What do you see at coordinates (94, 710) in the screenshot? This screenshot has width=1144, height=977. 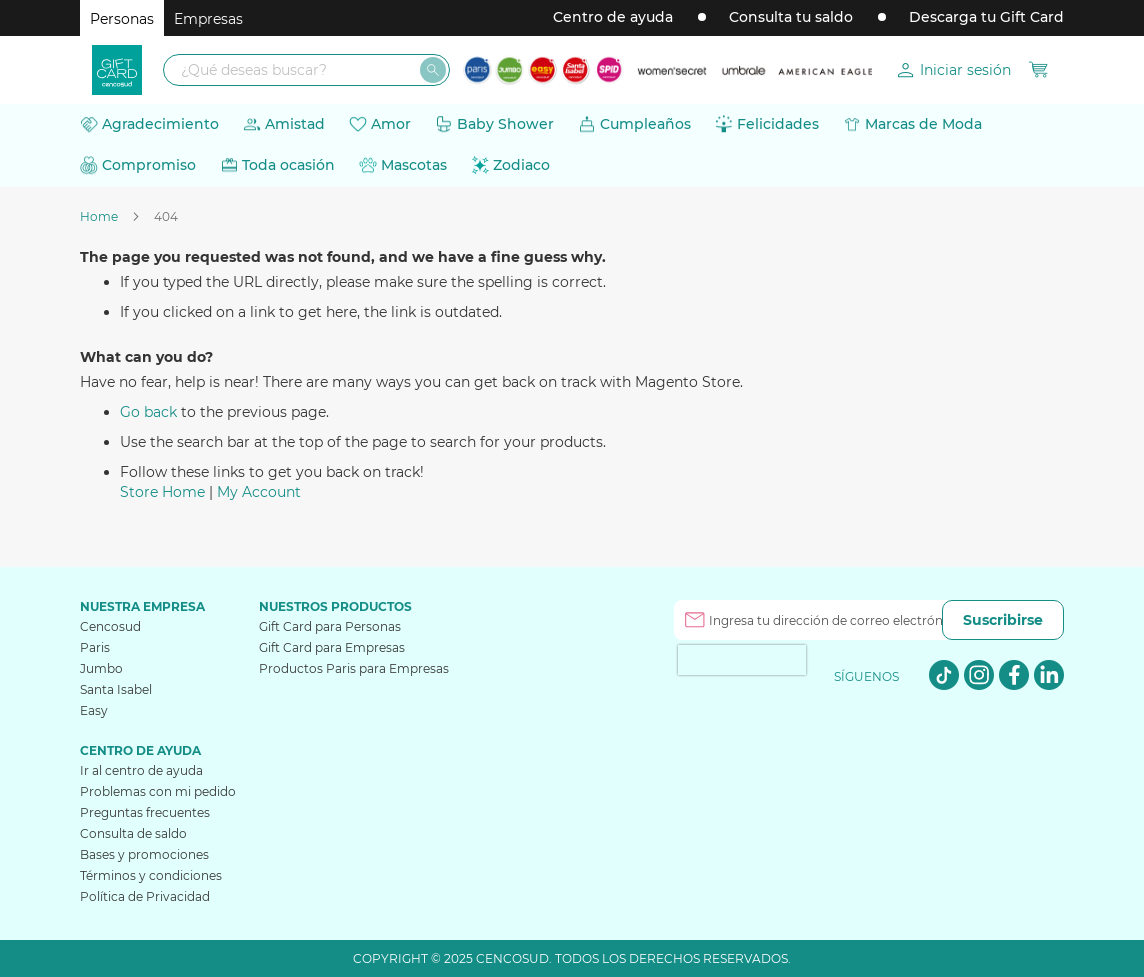 I see `Easy` at bounding box center [94, 710].